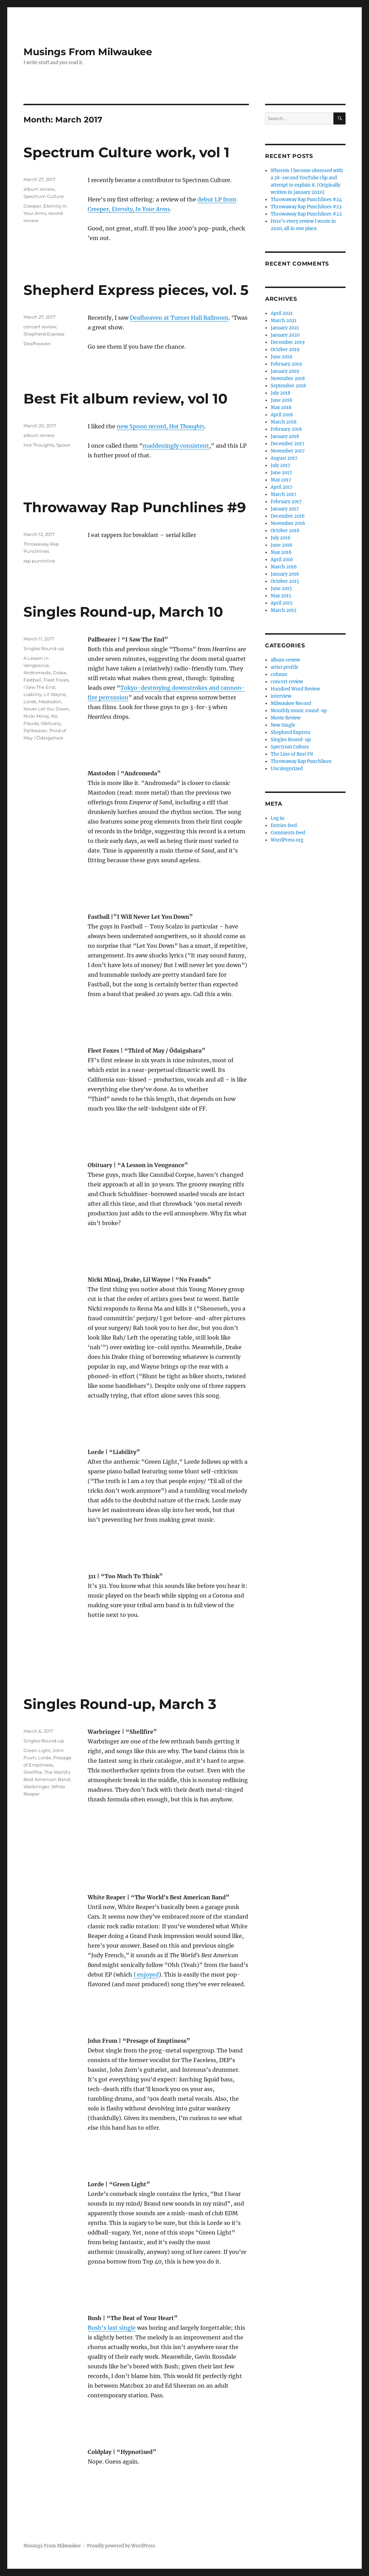  I want to click on June 2018, so click(281, 400).